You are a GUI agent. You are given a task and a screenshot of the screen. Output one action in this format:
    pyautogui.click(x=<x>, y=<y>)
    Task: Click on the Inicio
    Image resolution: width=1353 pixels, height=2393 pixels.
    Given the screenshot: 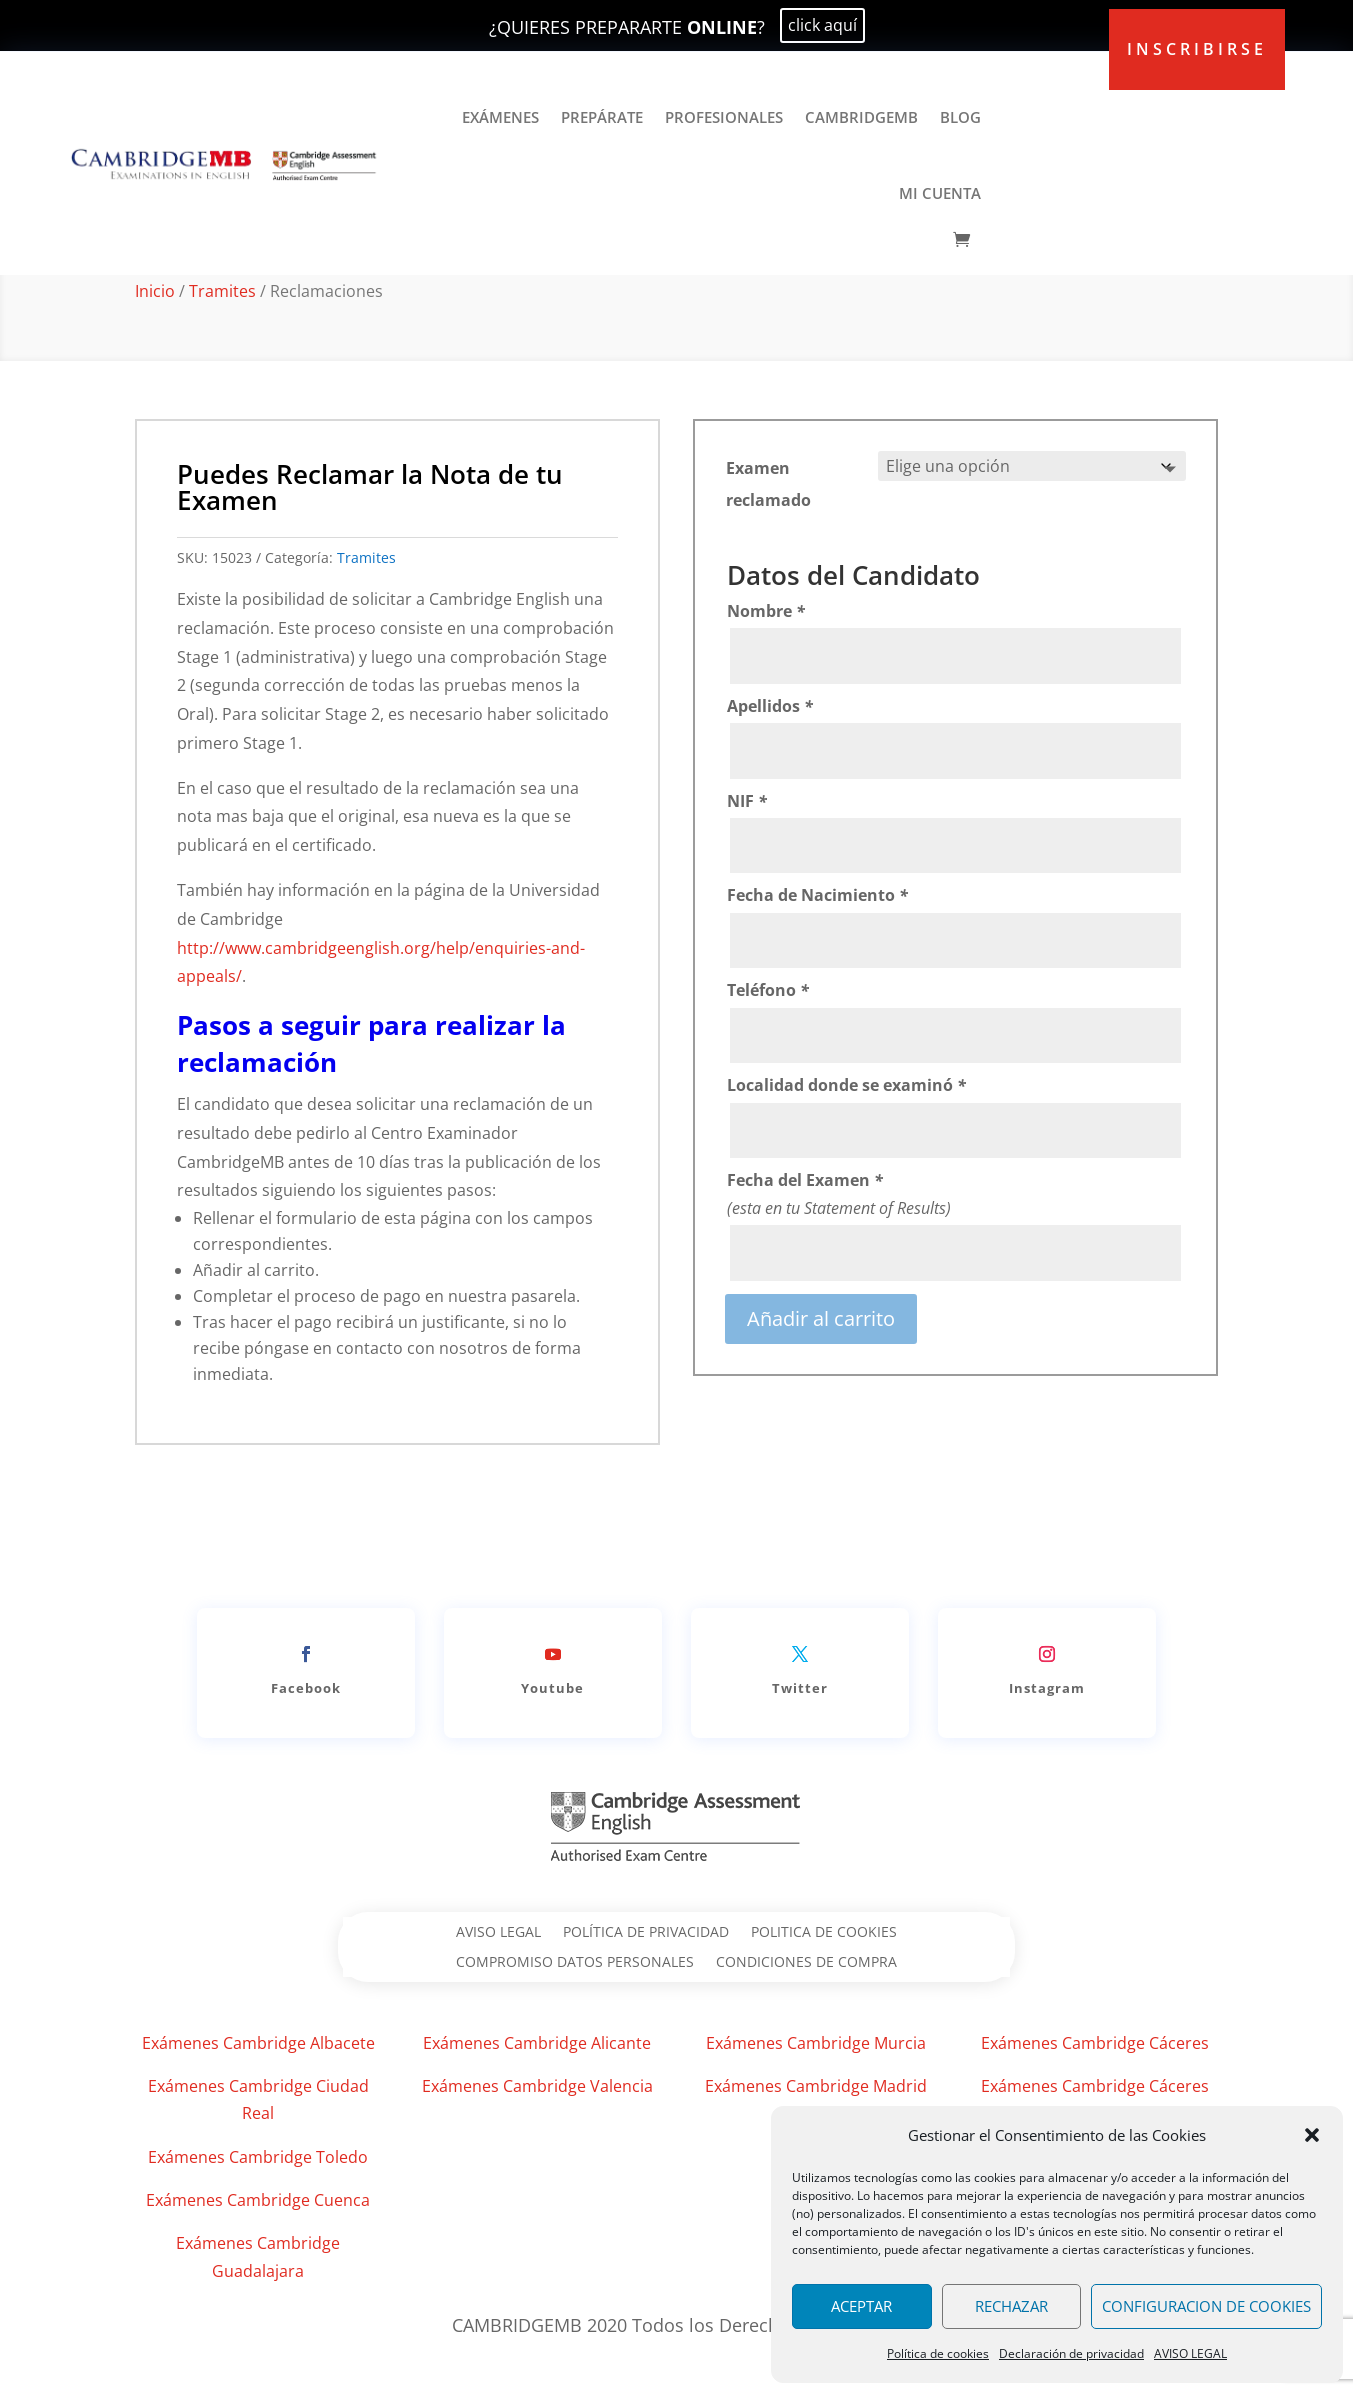 What is the action you would take?
    pyautogui.click(x=155, y=291)
    